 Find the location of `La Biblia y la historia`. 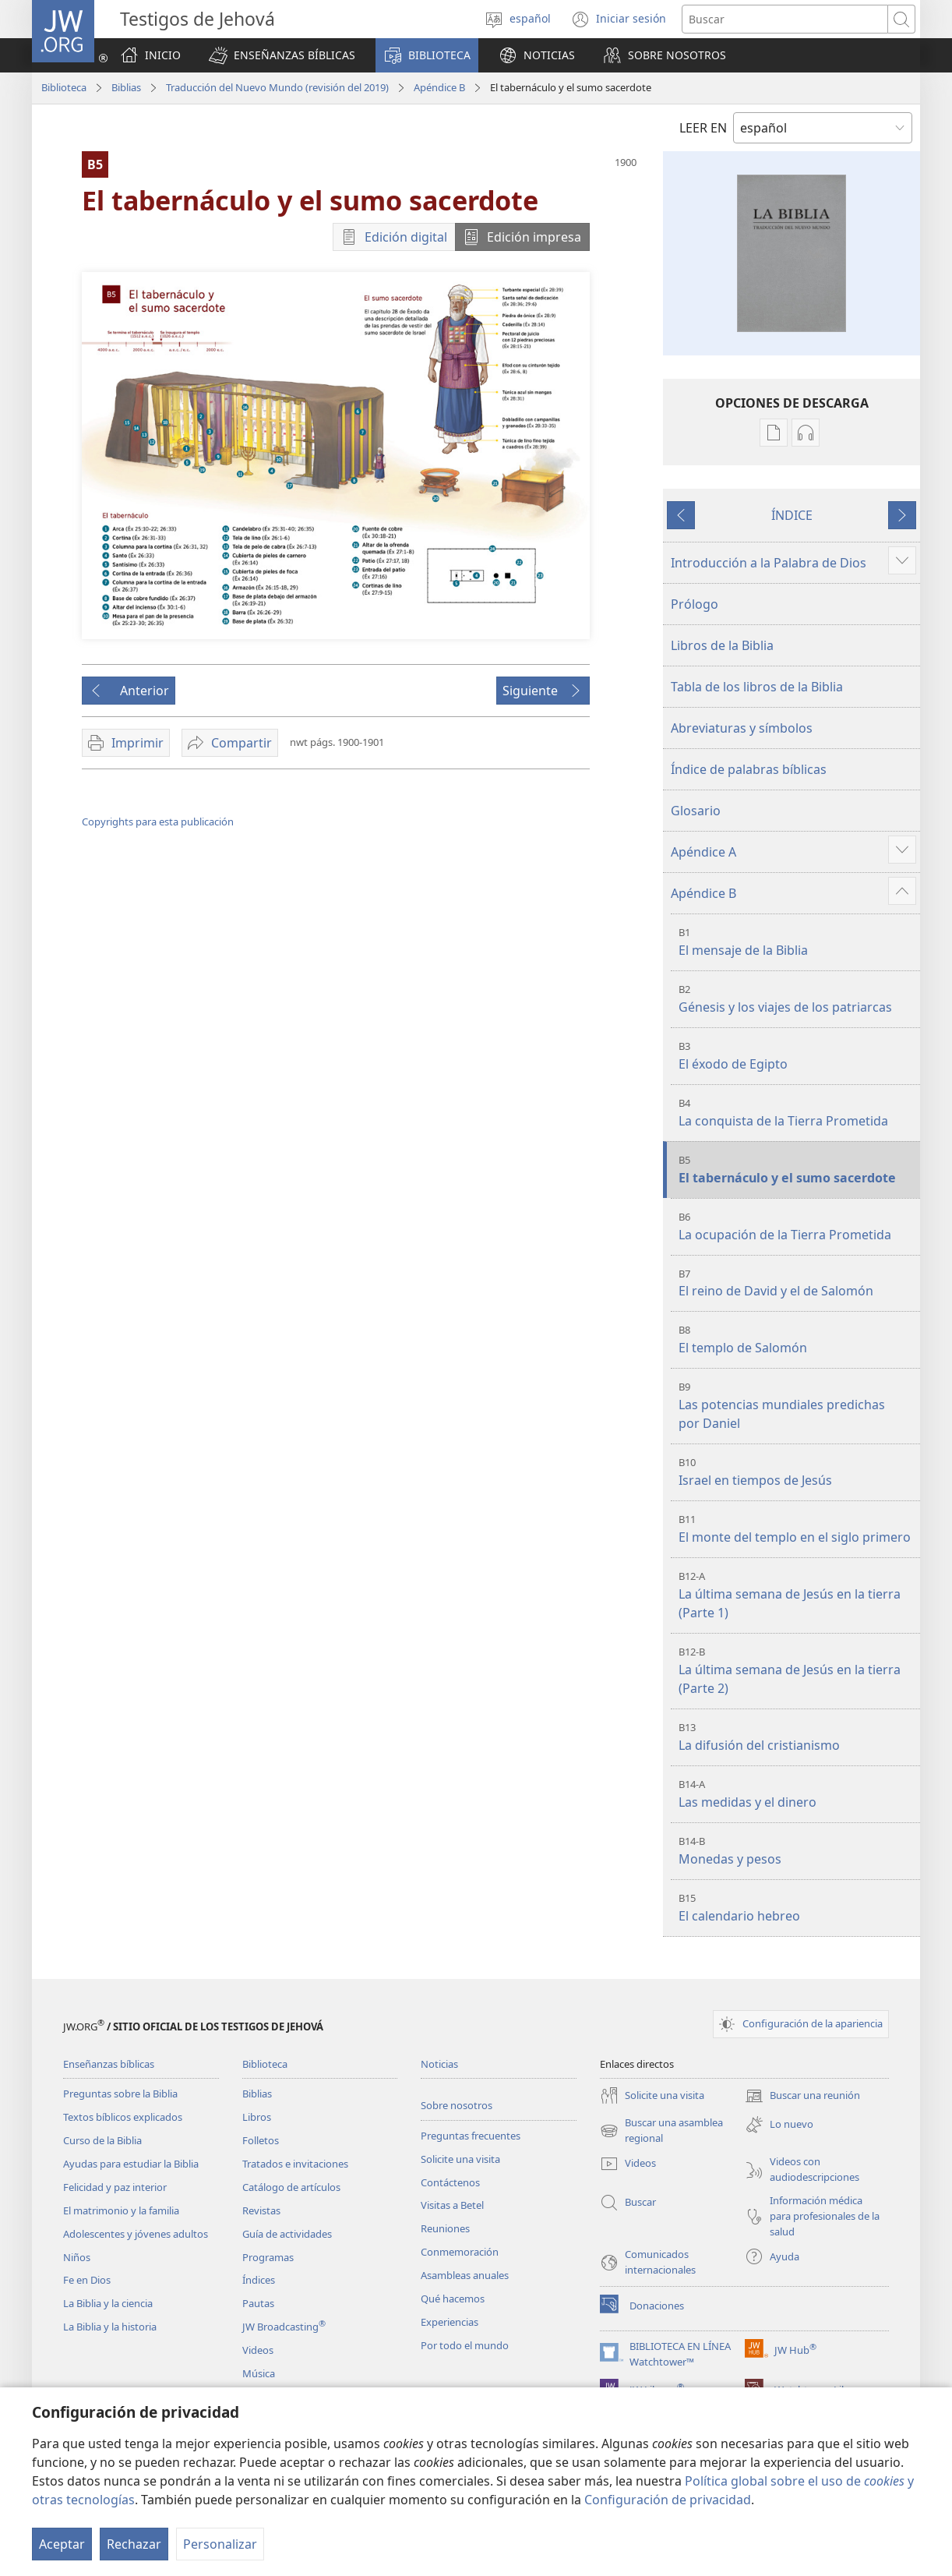

La Biblia y la historia is located at coordinates (110, 2327).